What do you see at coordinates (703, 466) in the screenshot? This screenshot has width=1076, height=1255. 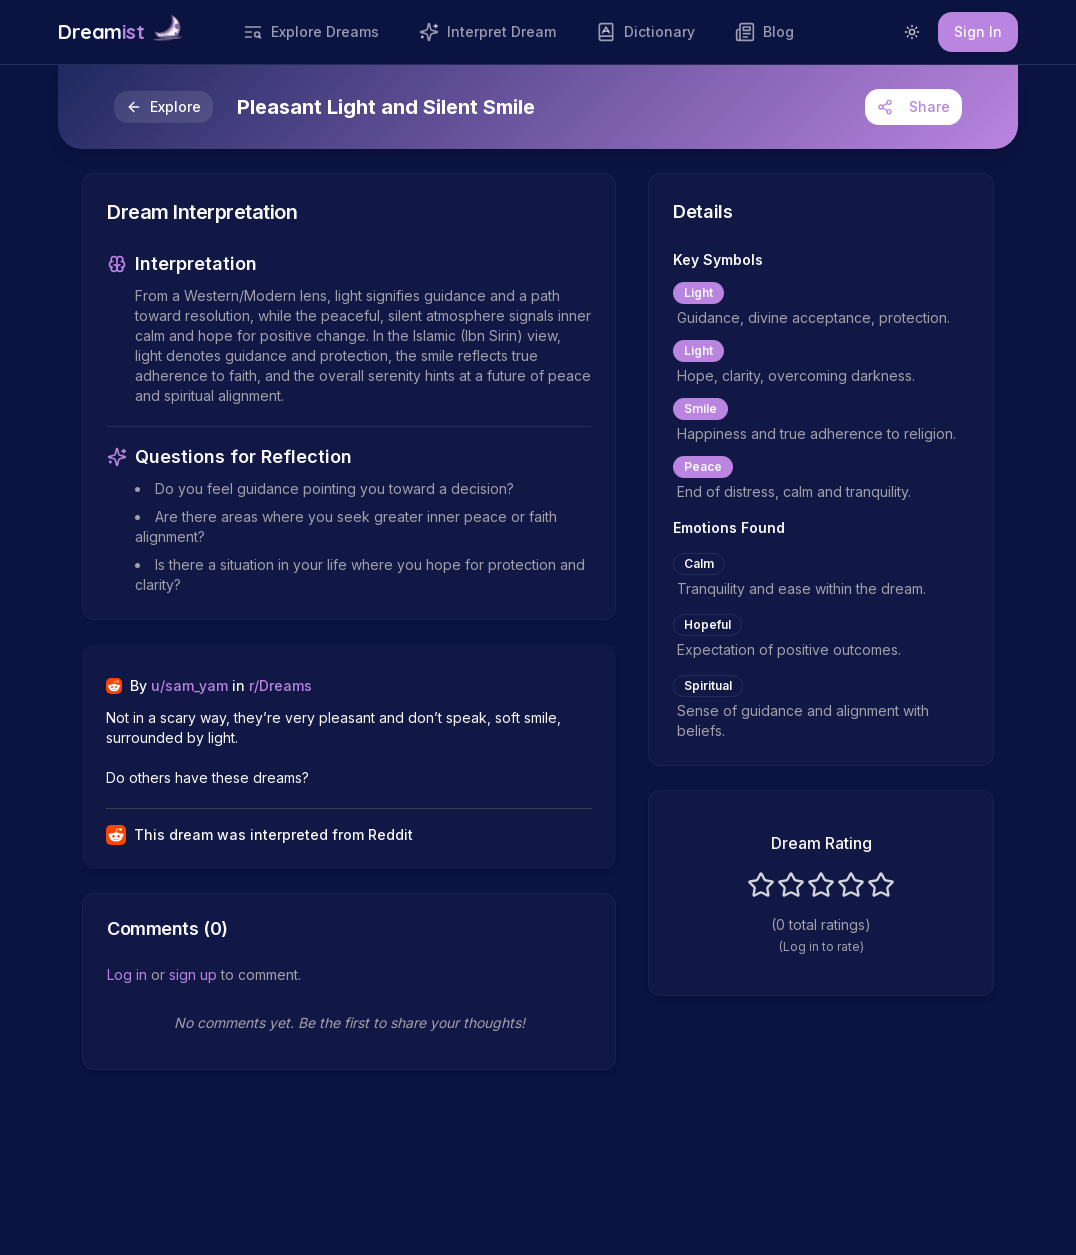 I see `Peace` at bounding box center [703, 466].